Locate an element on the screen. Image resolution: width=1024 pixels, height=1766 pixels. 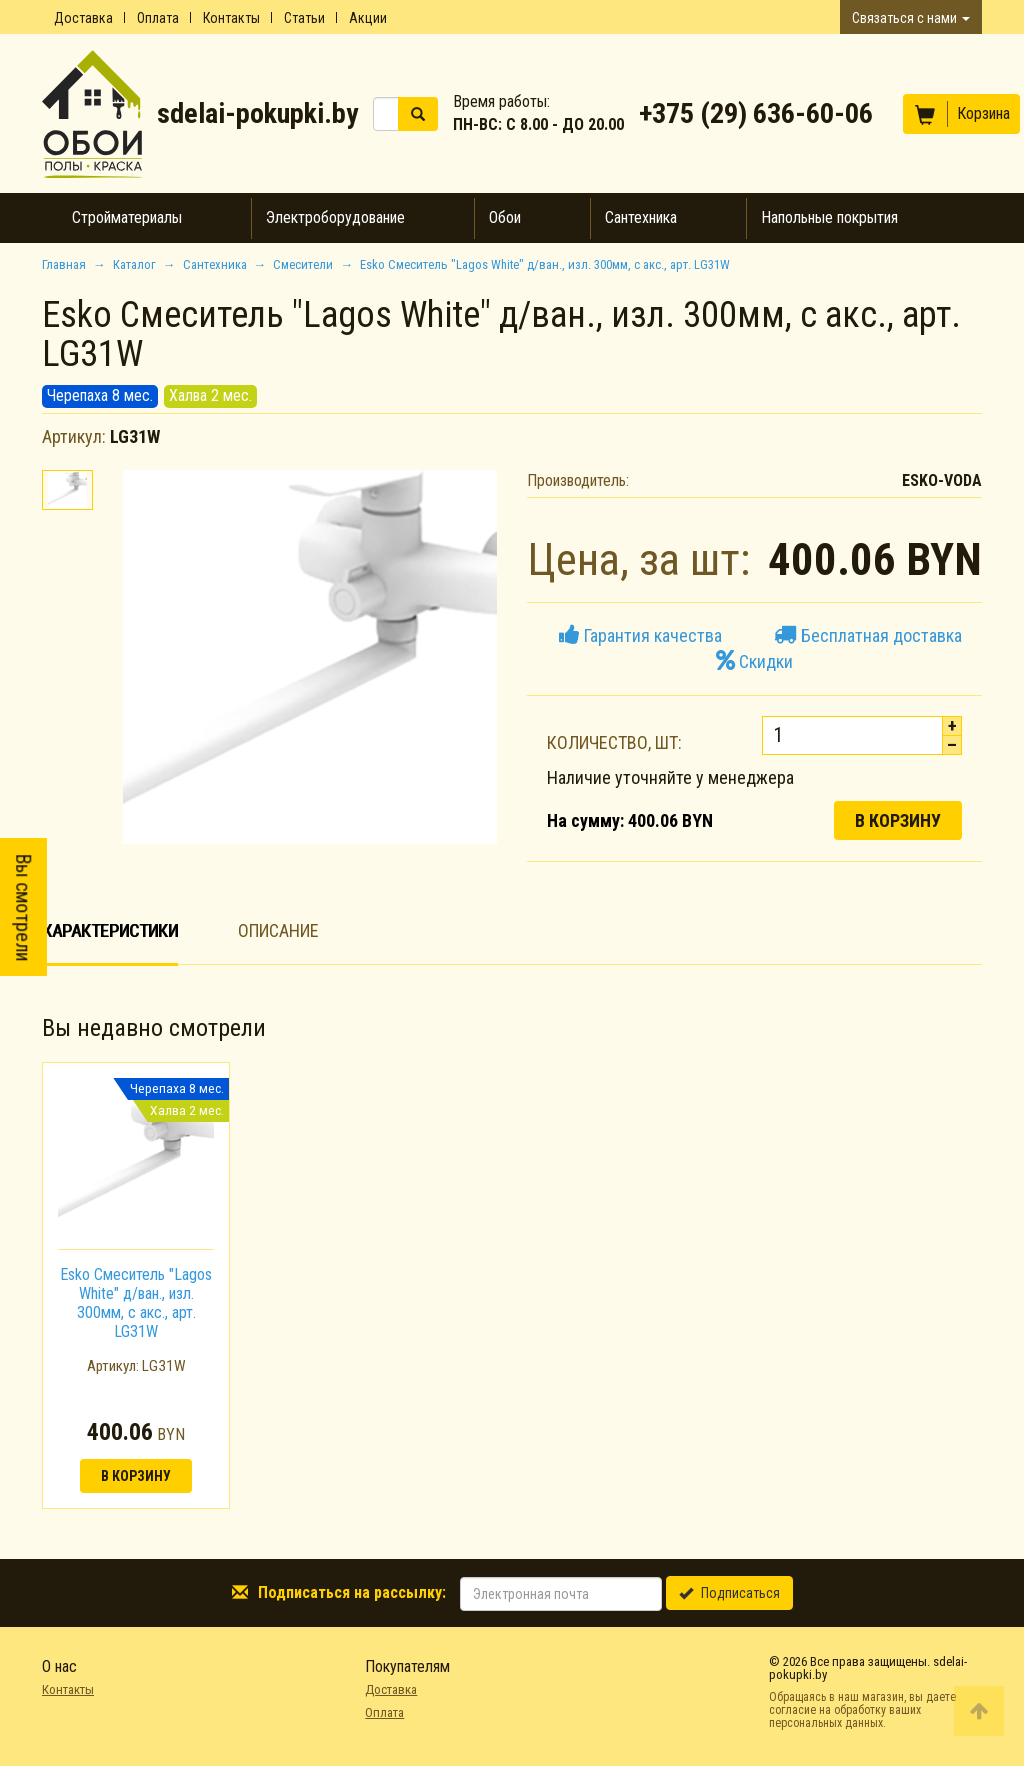
[option] is located at coordinates (136, 1285).